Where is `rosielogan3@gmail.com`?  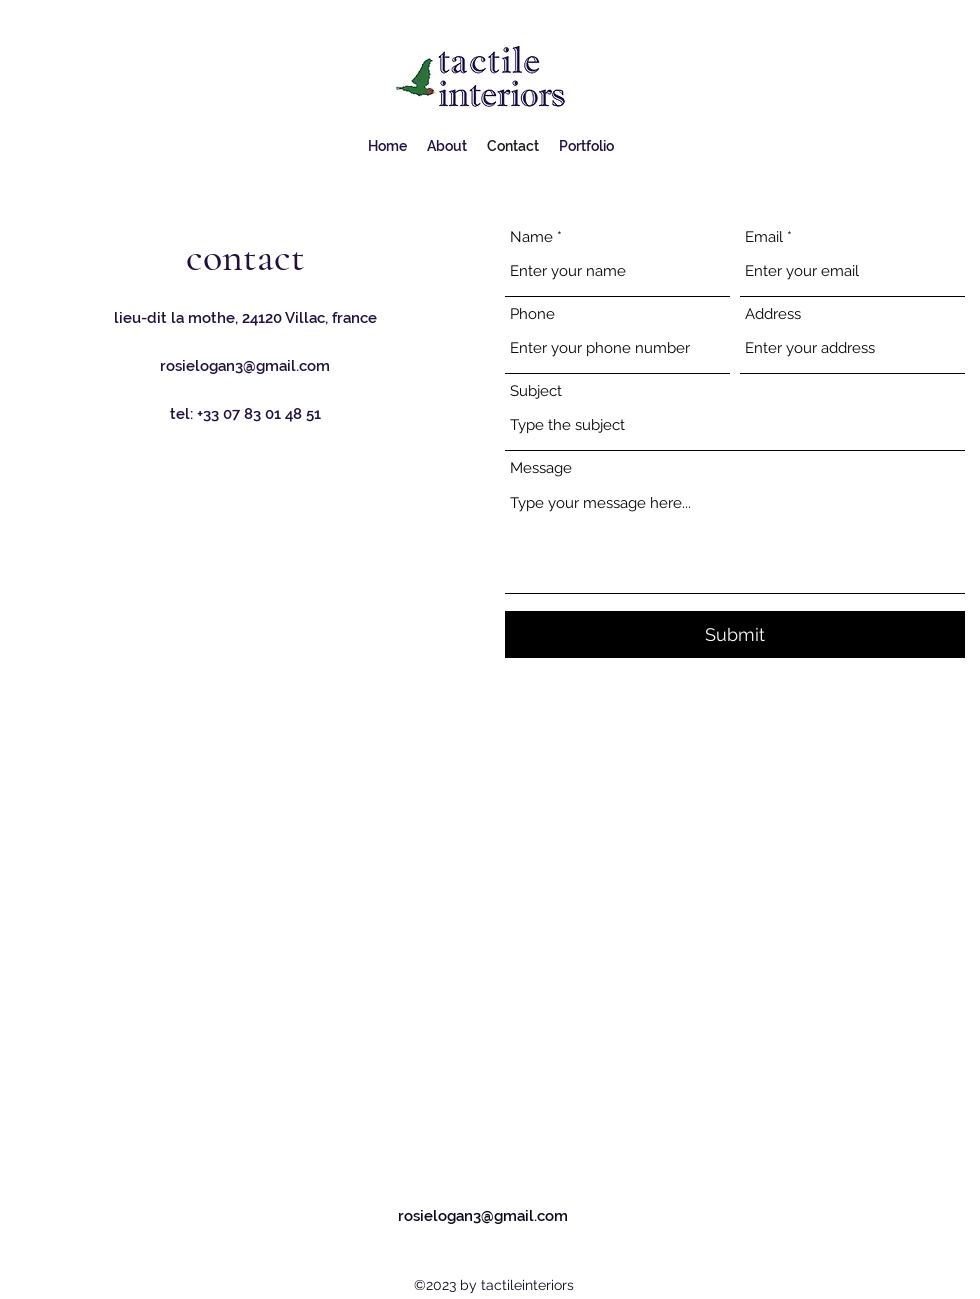
rosielogan3@gmail.com is located at coordinates (245, 366).